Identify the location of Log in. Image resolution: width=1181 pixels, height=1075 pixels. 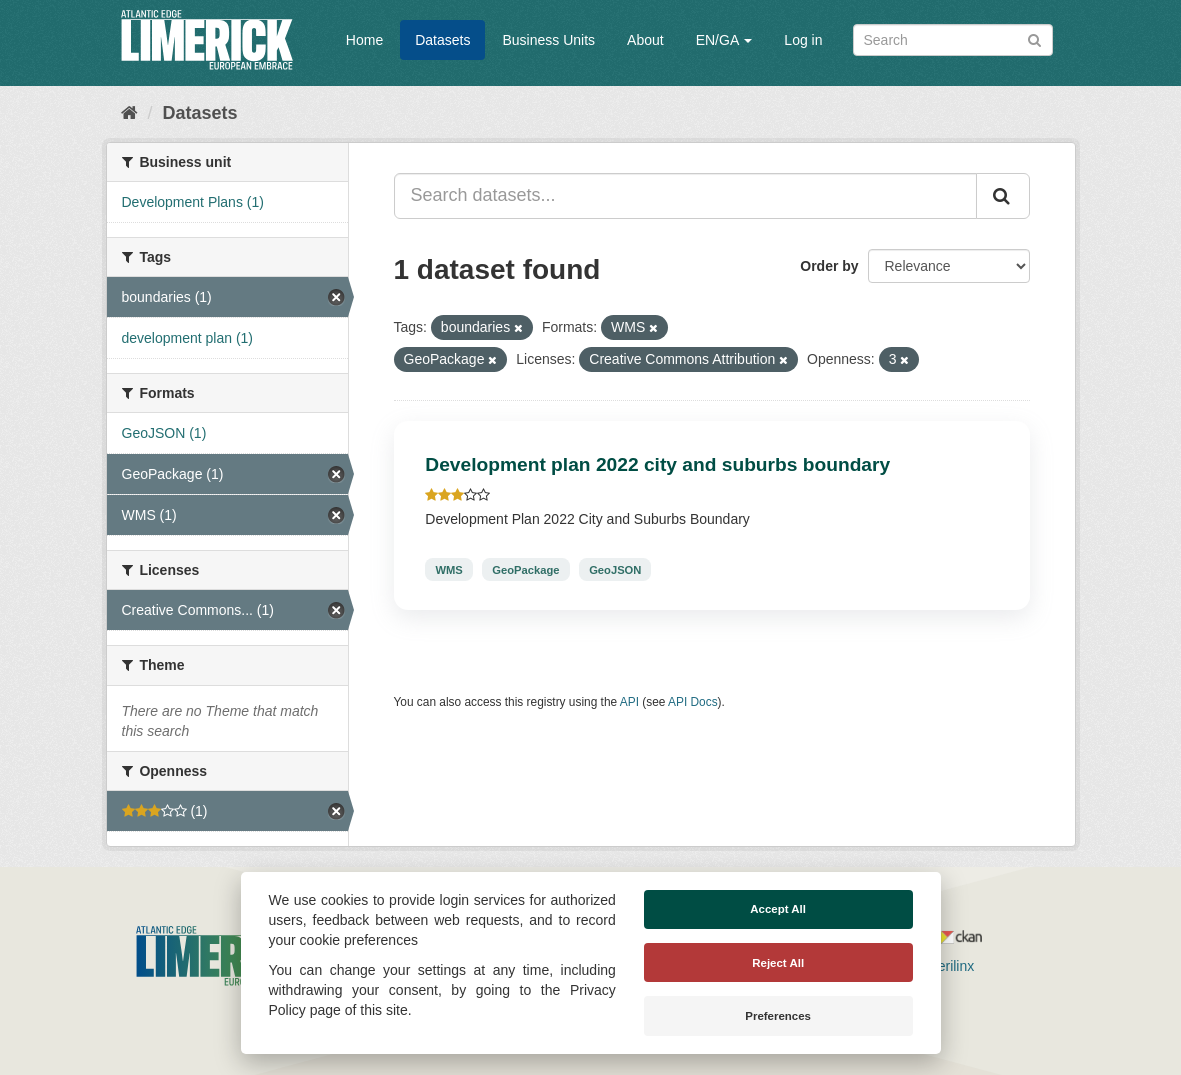
(803, 40).